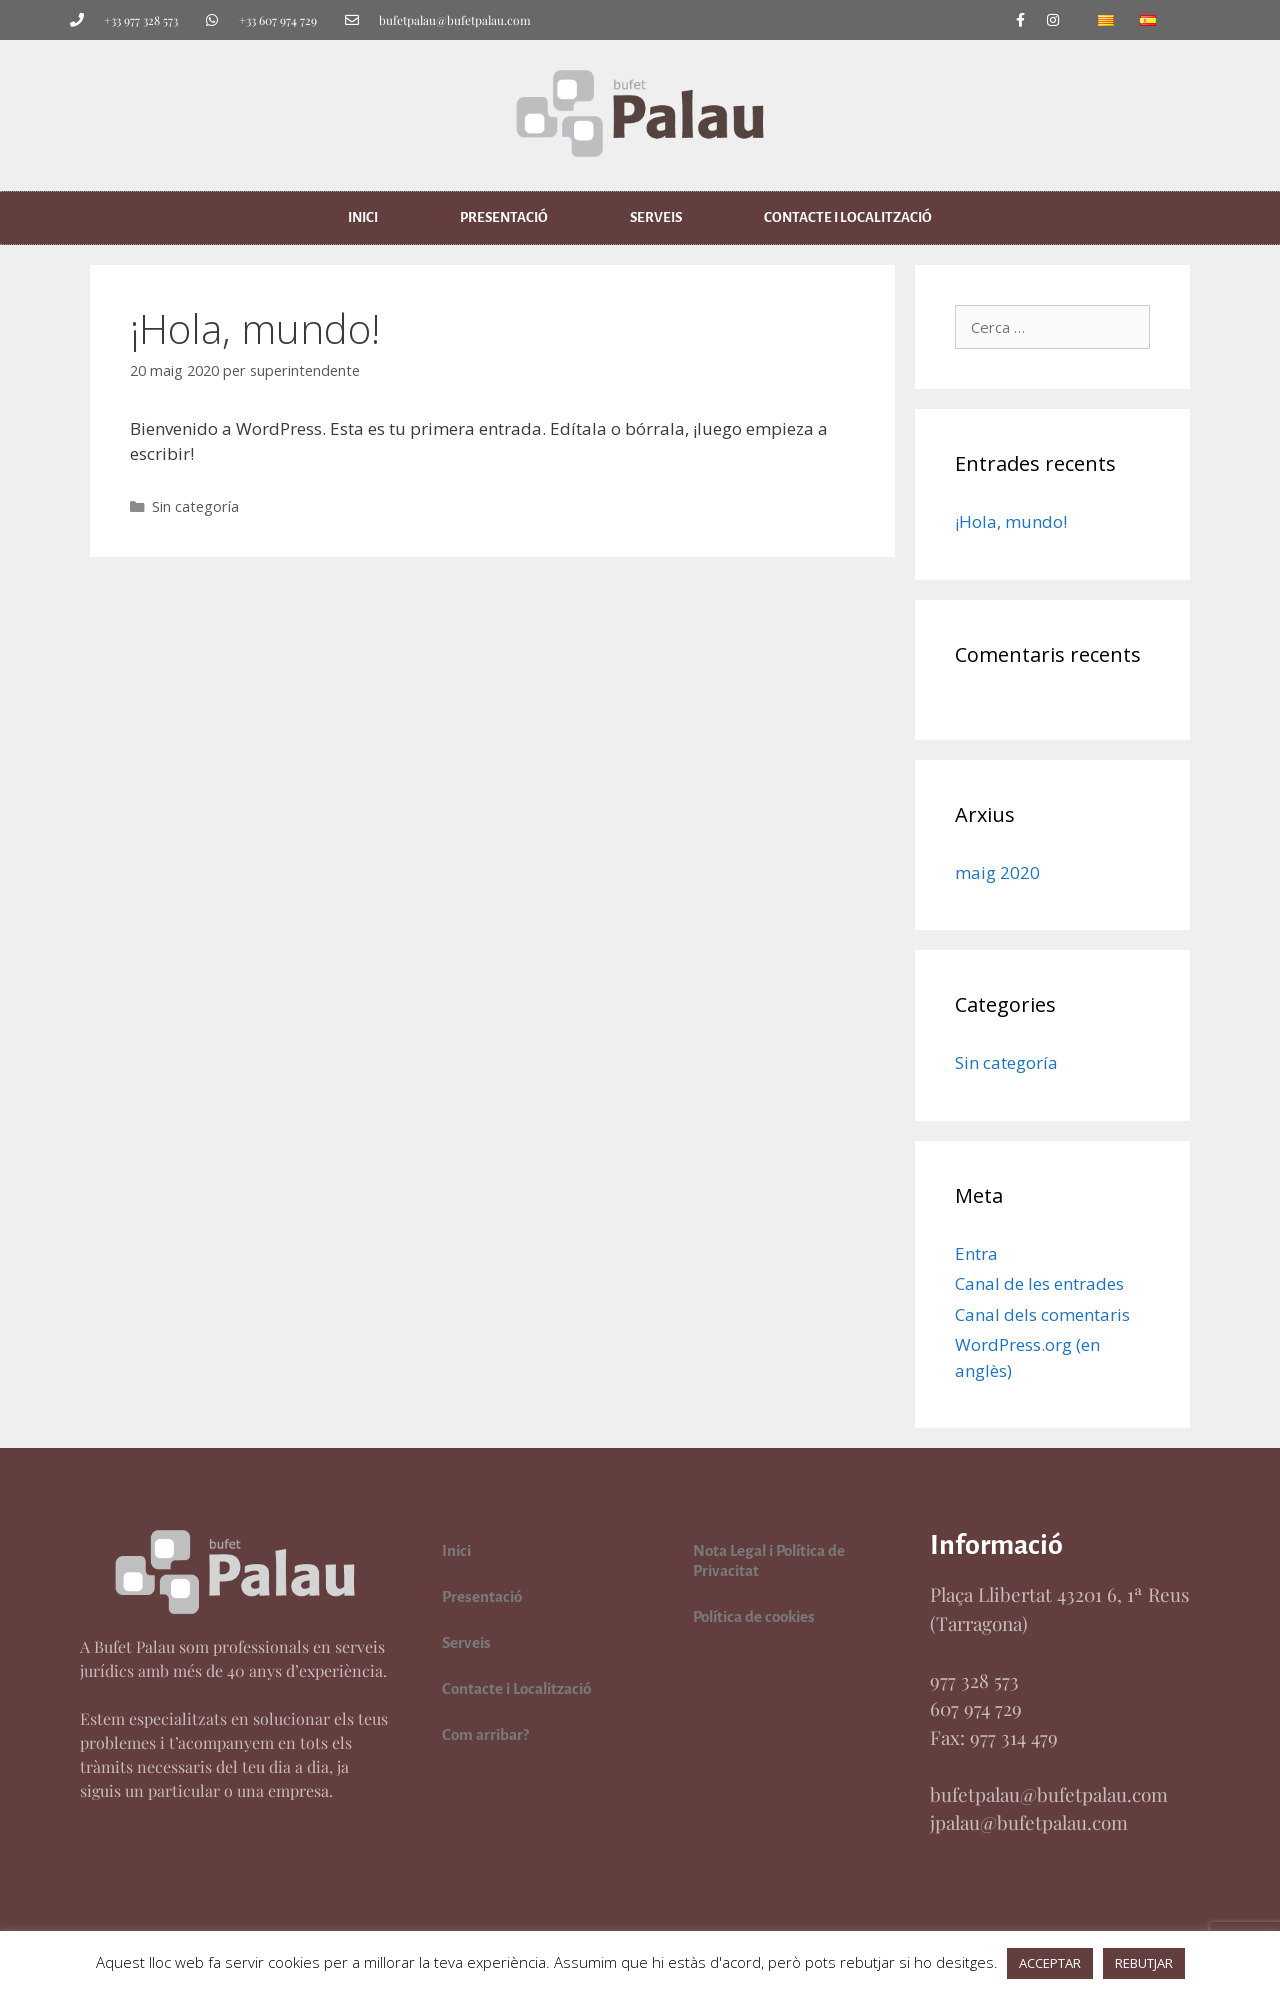  I want to click on Canal de les entrades, so click(1039, 1283).